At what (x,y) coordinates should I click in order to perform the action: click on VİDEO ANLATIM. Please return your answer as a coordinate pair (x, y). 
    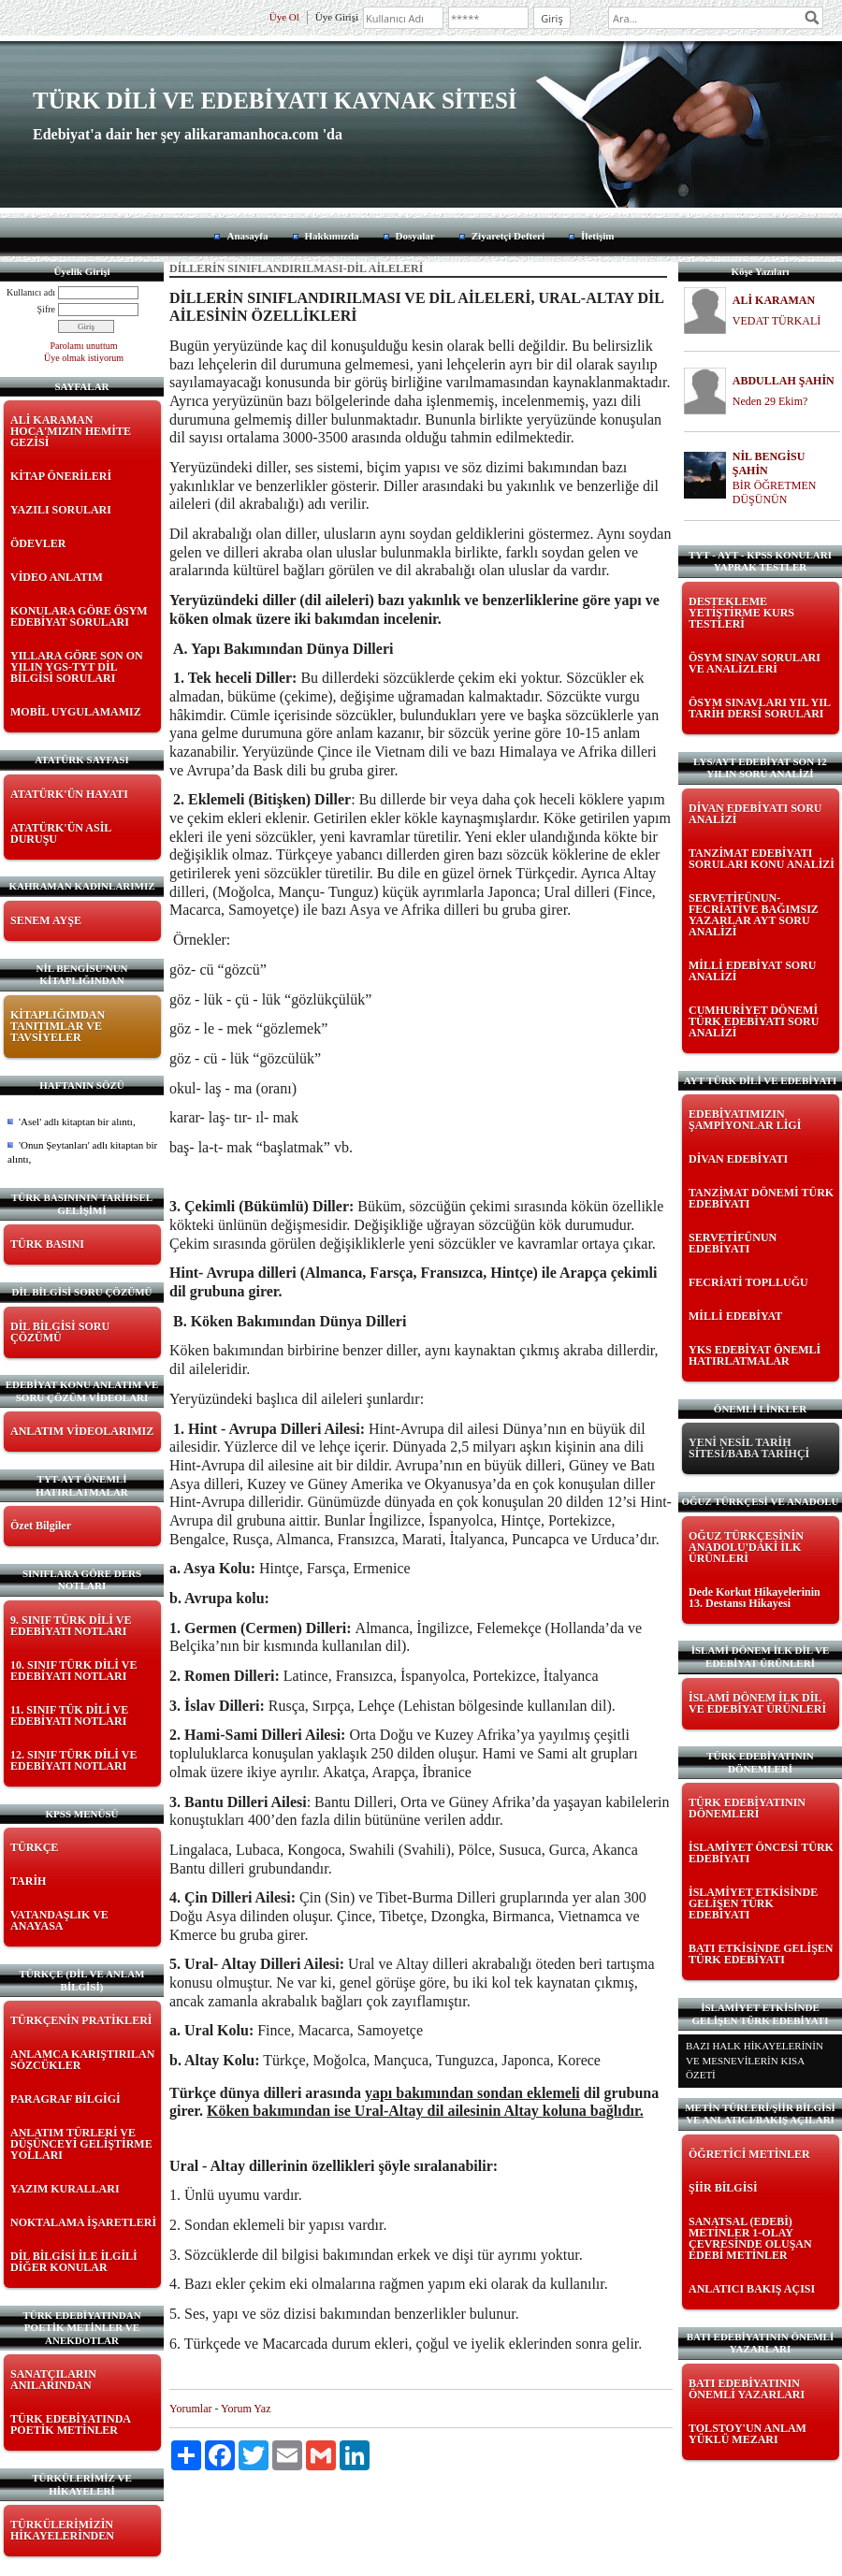
    Looking at the image, I should click on (56, 577).